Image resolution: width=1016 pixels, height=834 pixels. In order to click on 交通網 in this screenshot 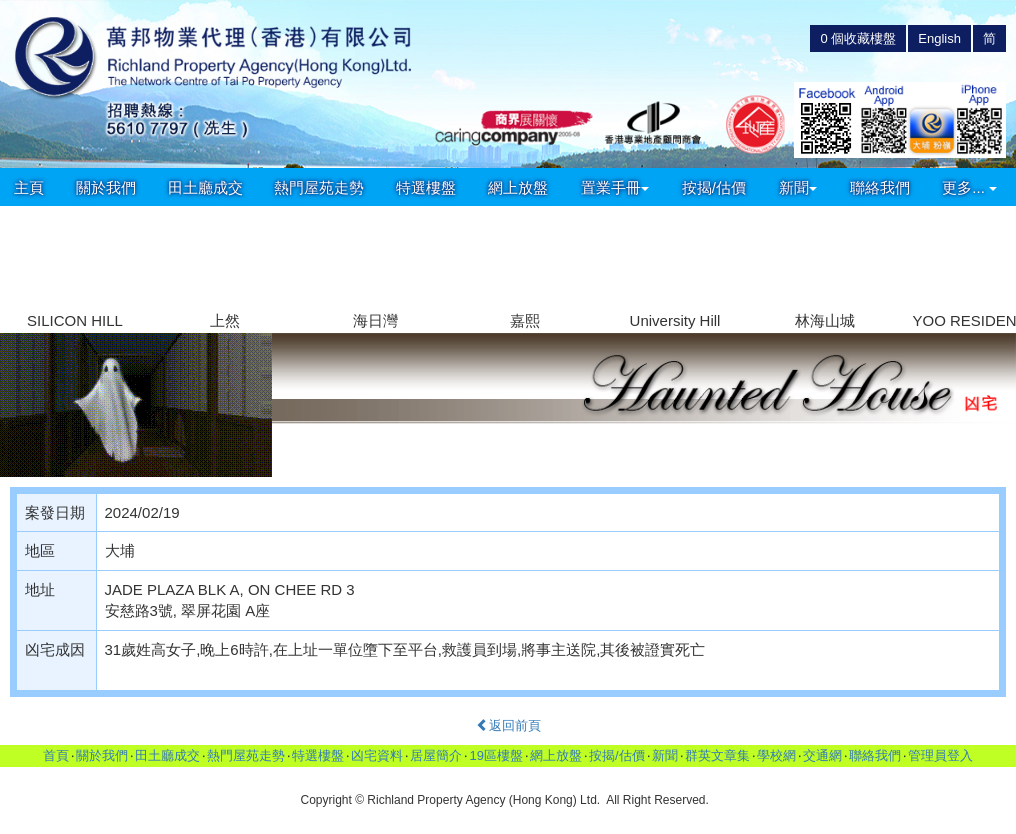, I will do `click(822, 755)`.